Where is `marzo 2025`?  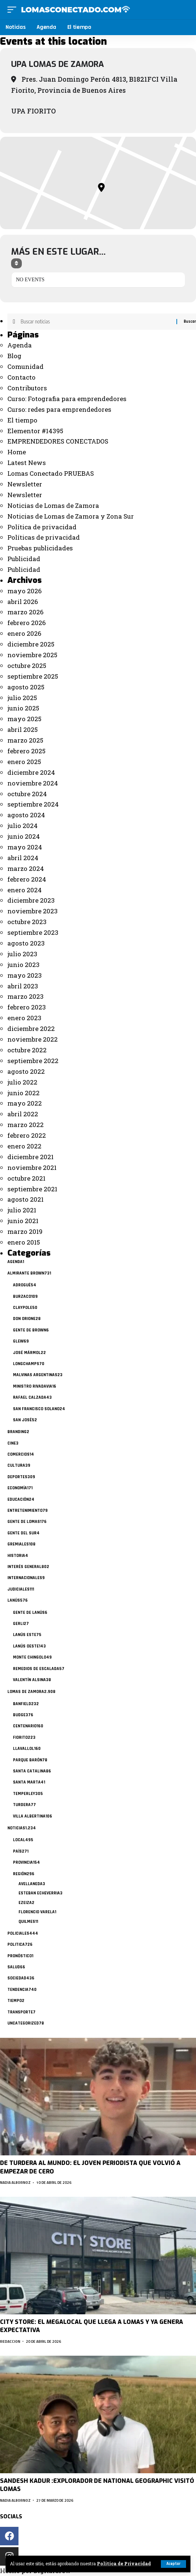 marzo 2025 is located at coordinates (25, 740).